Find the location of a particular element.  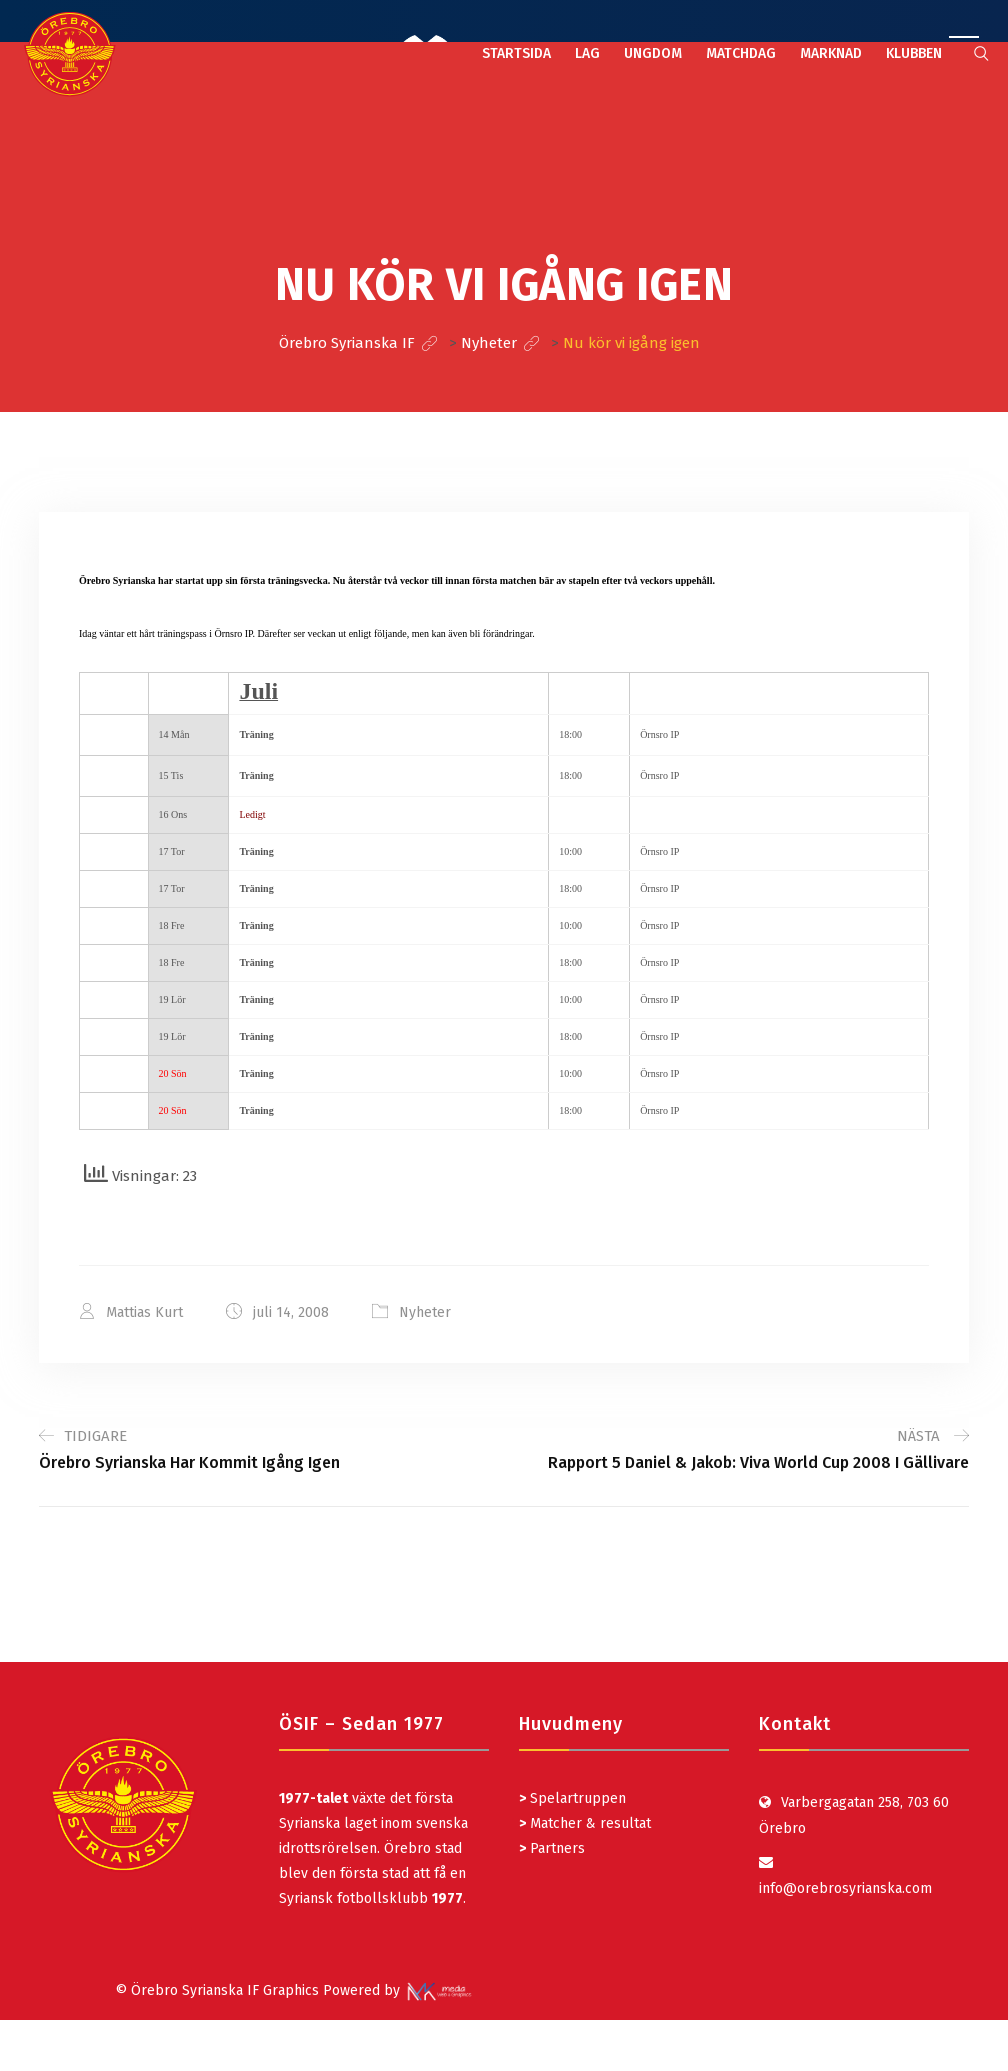

KLUBBEN is located at coordinates (914, 53).